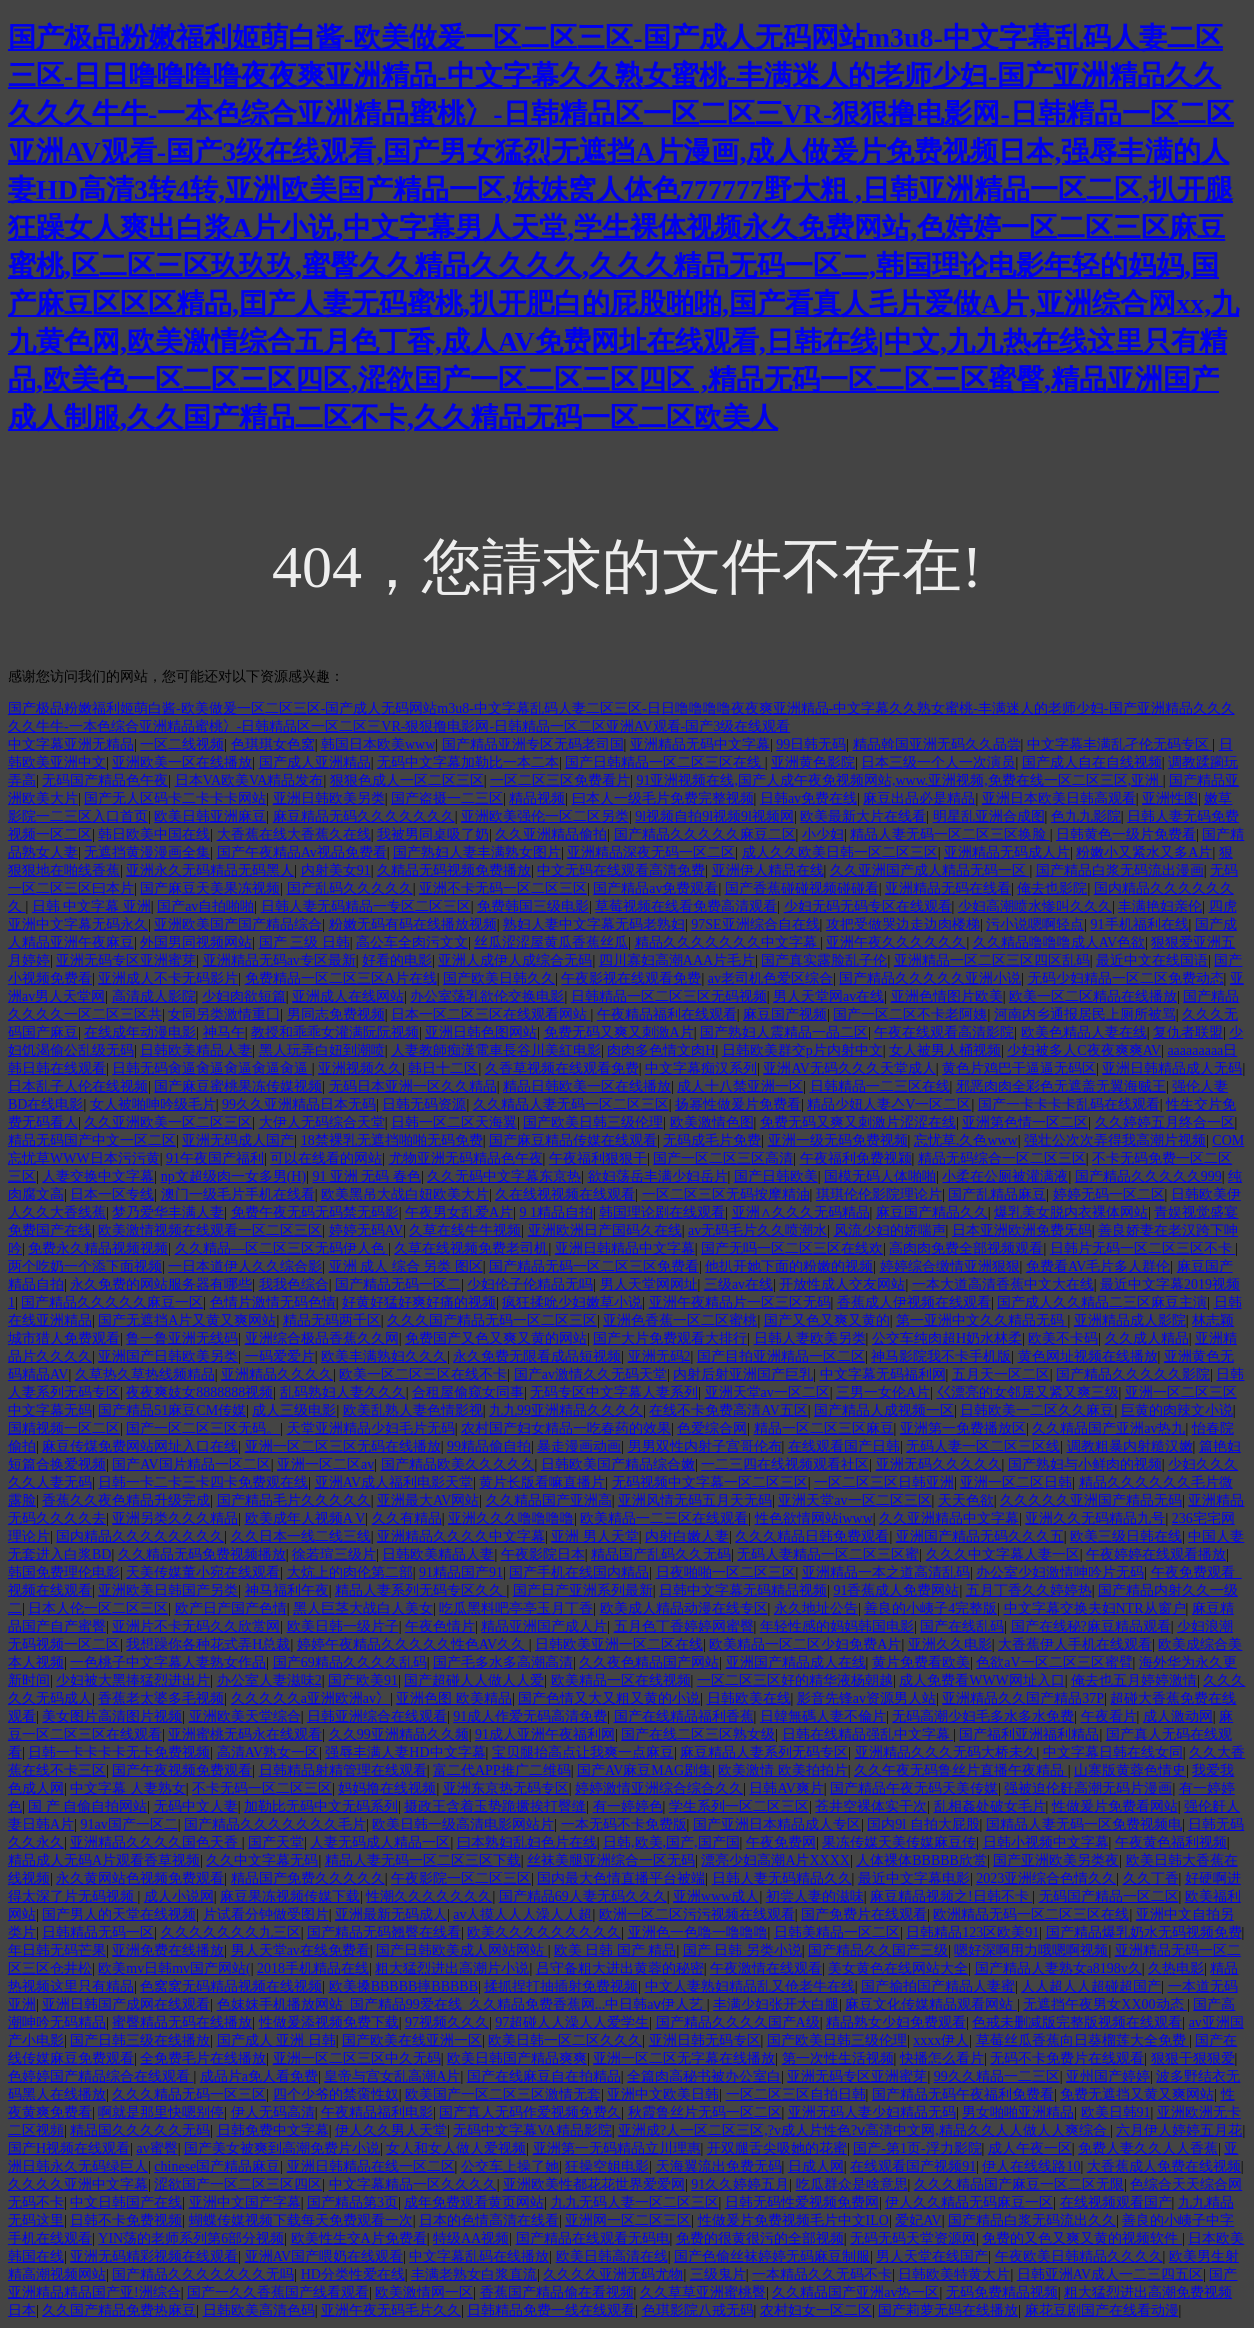 The width and height of the screenshot is (1254, 2328). What do you see at coordinates (471, 1248) in the screenshot?
I see `久草在线视频免费老司机` at bounding box center [471, 1248].